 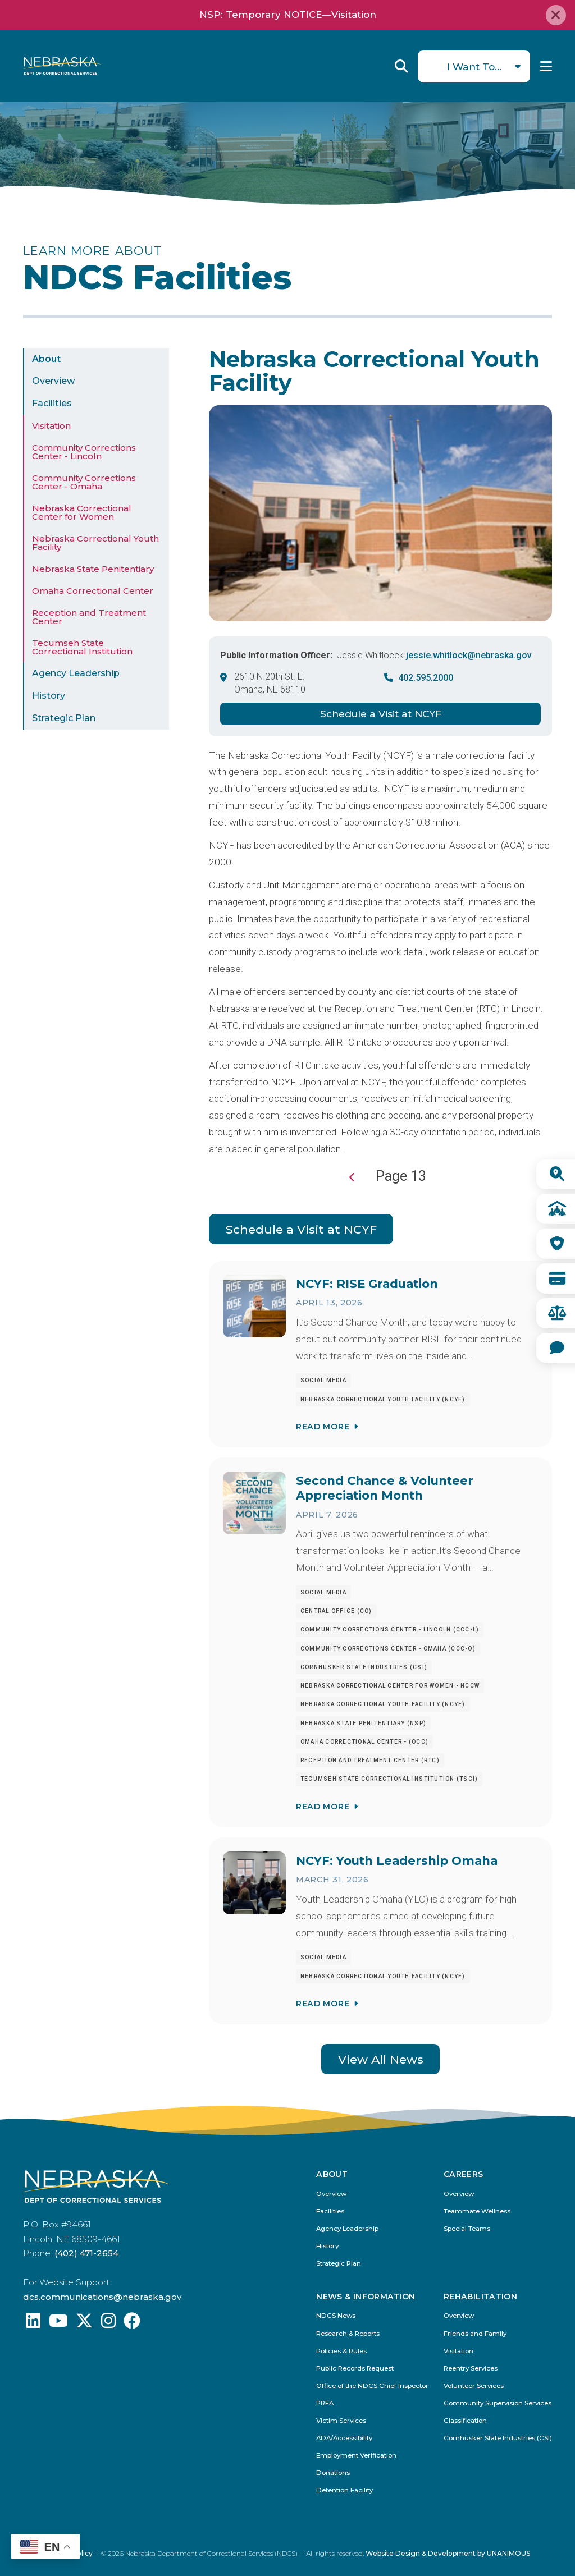 What do you see at coordinates (475, 2333) in the screenshot?
I see `Friends and Family` at bounding box center [475, 2333].